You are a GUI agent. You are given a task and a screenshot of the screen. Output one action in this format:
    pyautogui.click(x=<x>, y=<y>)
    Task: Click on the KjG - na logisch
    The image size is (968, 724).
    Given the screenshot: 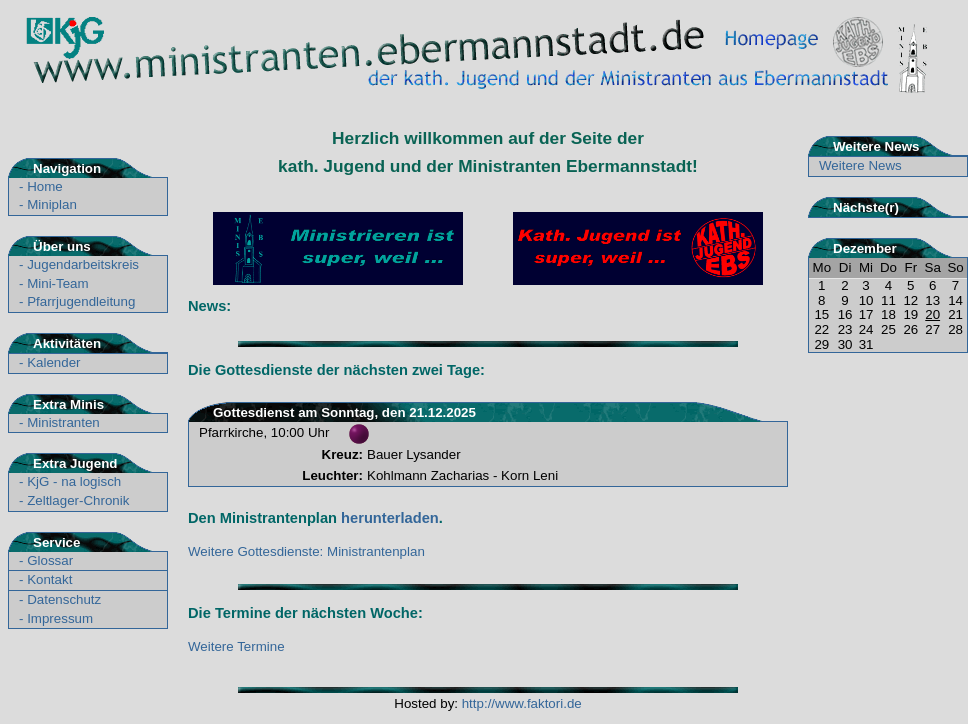 What is the action you would take?
    pyautogui.click(x=74, y=481)
    